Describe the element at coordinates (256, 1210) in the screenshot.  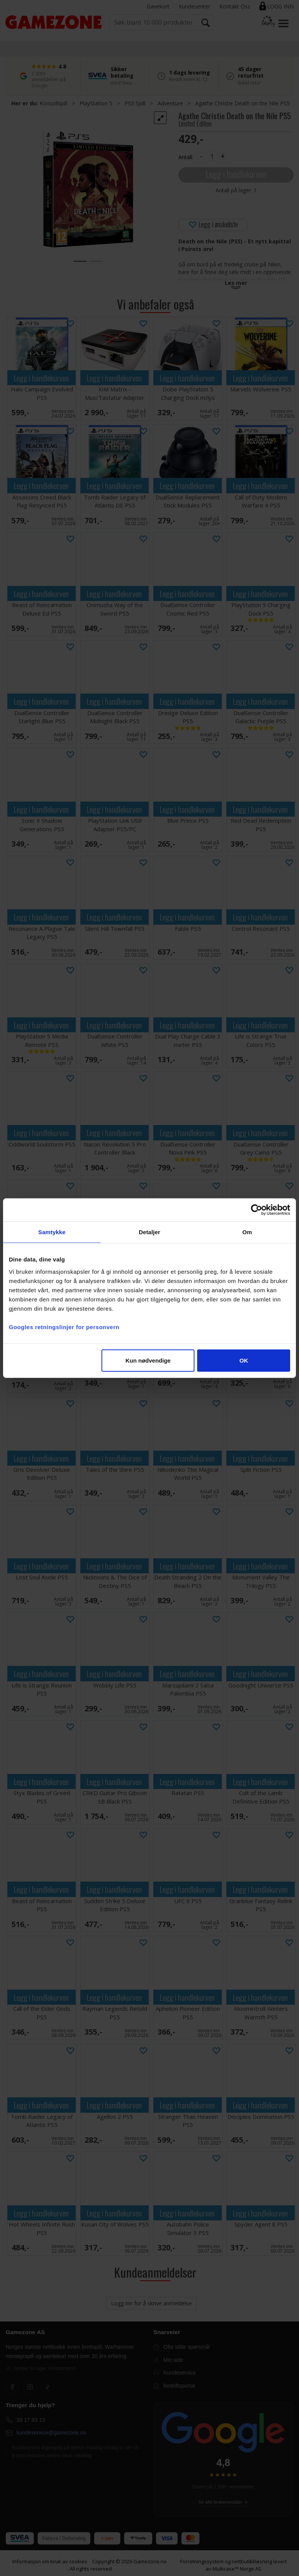
I see `[Cookiebot av Usercentrics - åpner i et nytt vindu]` at that location.